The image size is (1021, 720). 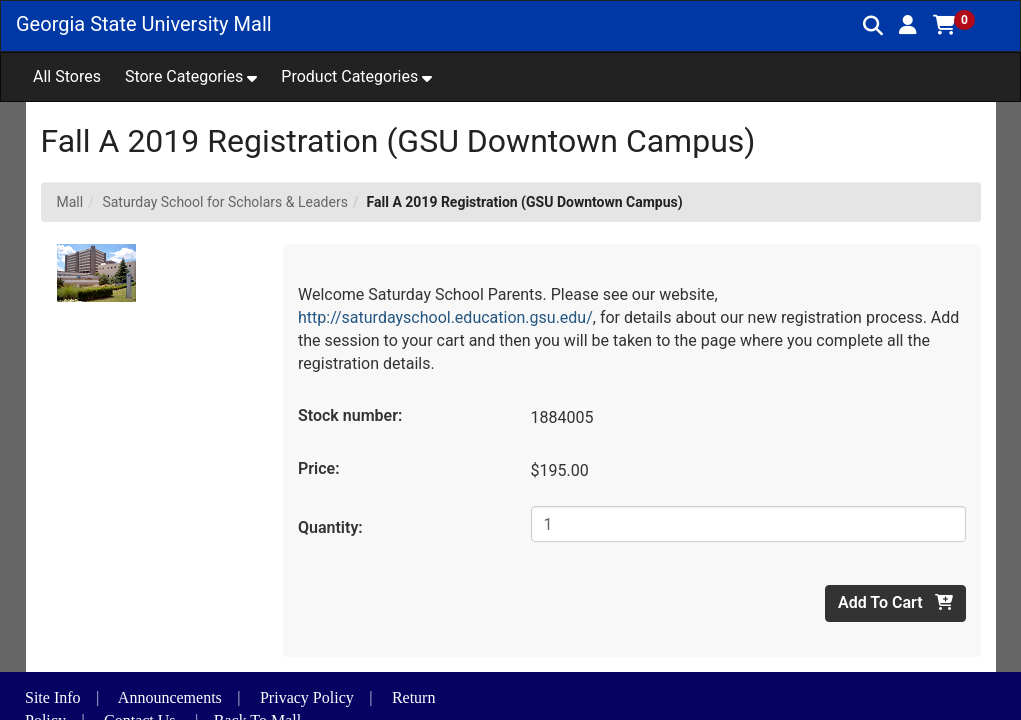 What do you see at coordinates (70, 202) in the screenshot?
I see `Mall` at bounding box center [70, 202].